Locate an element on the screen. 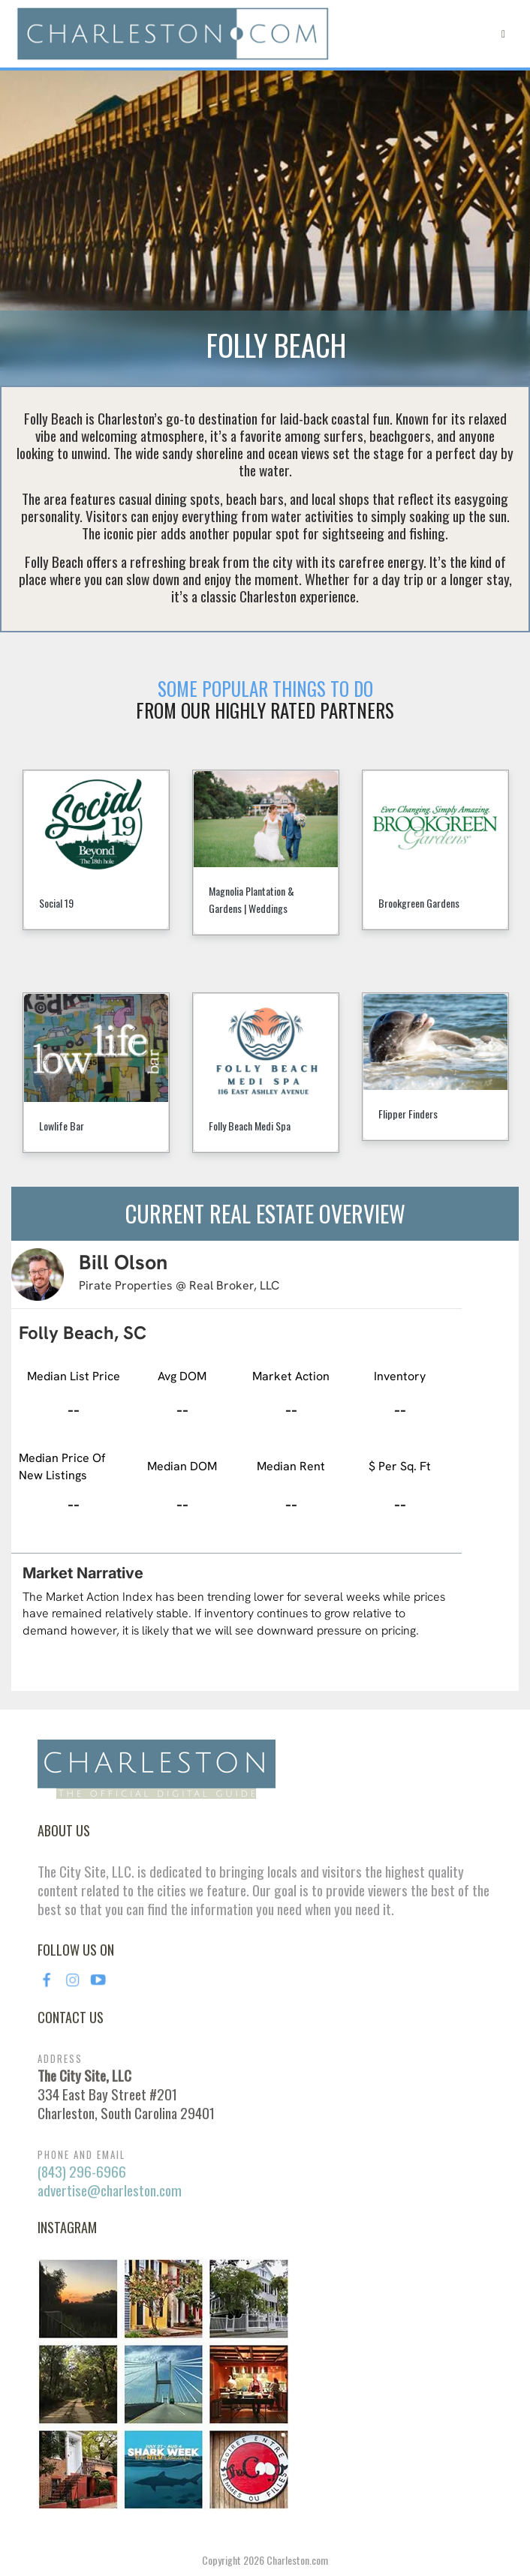 This screenshot has width=530, height=2576. Folly Beach Medi Spa is located at coordinates (250, 1125).